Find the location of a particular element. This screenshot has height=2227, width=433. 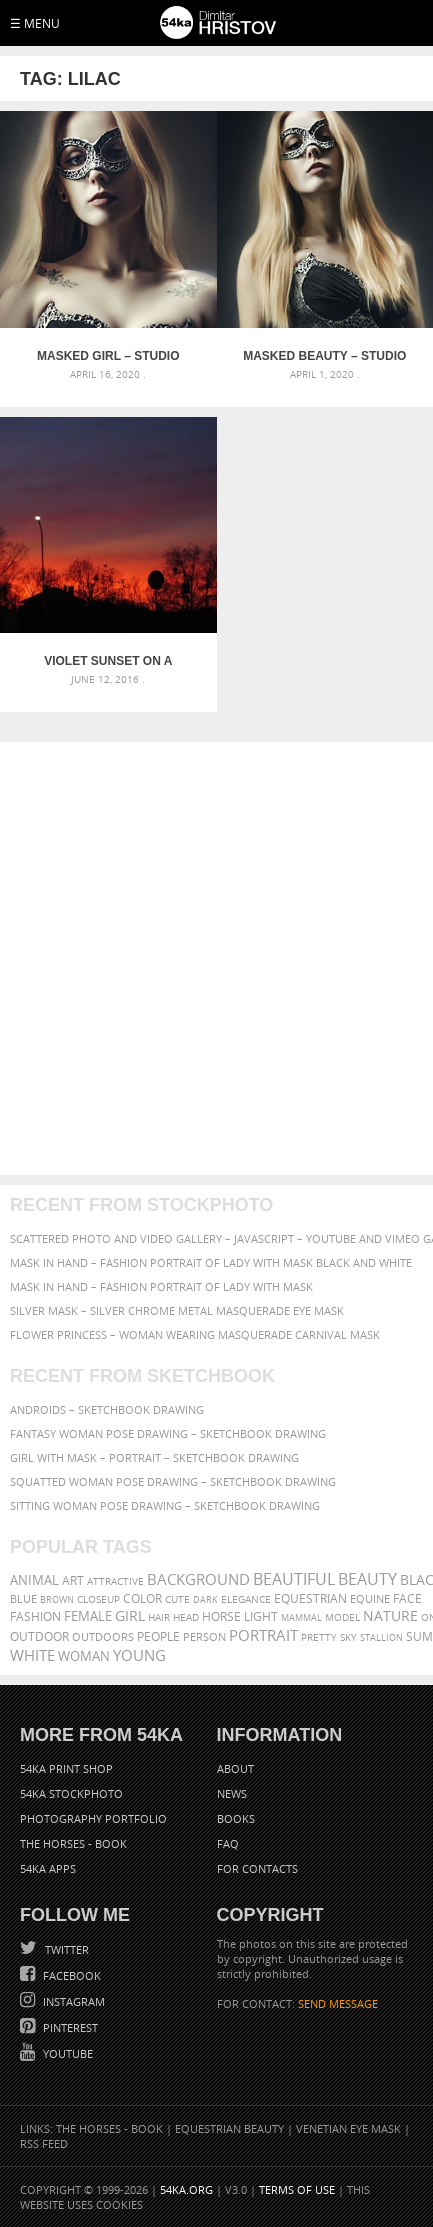

female [female (480 items)] is located at coordinates (88, 1616).